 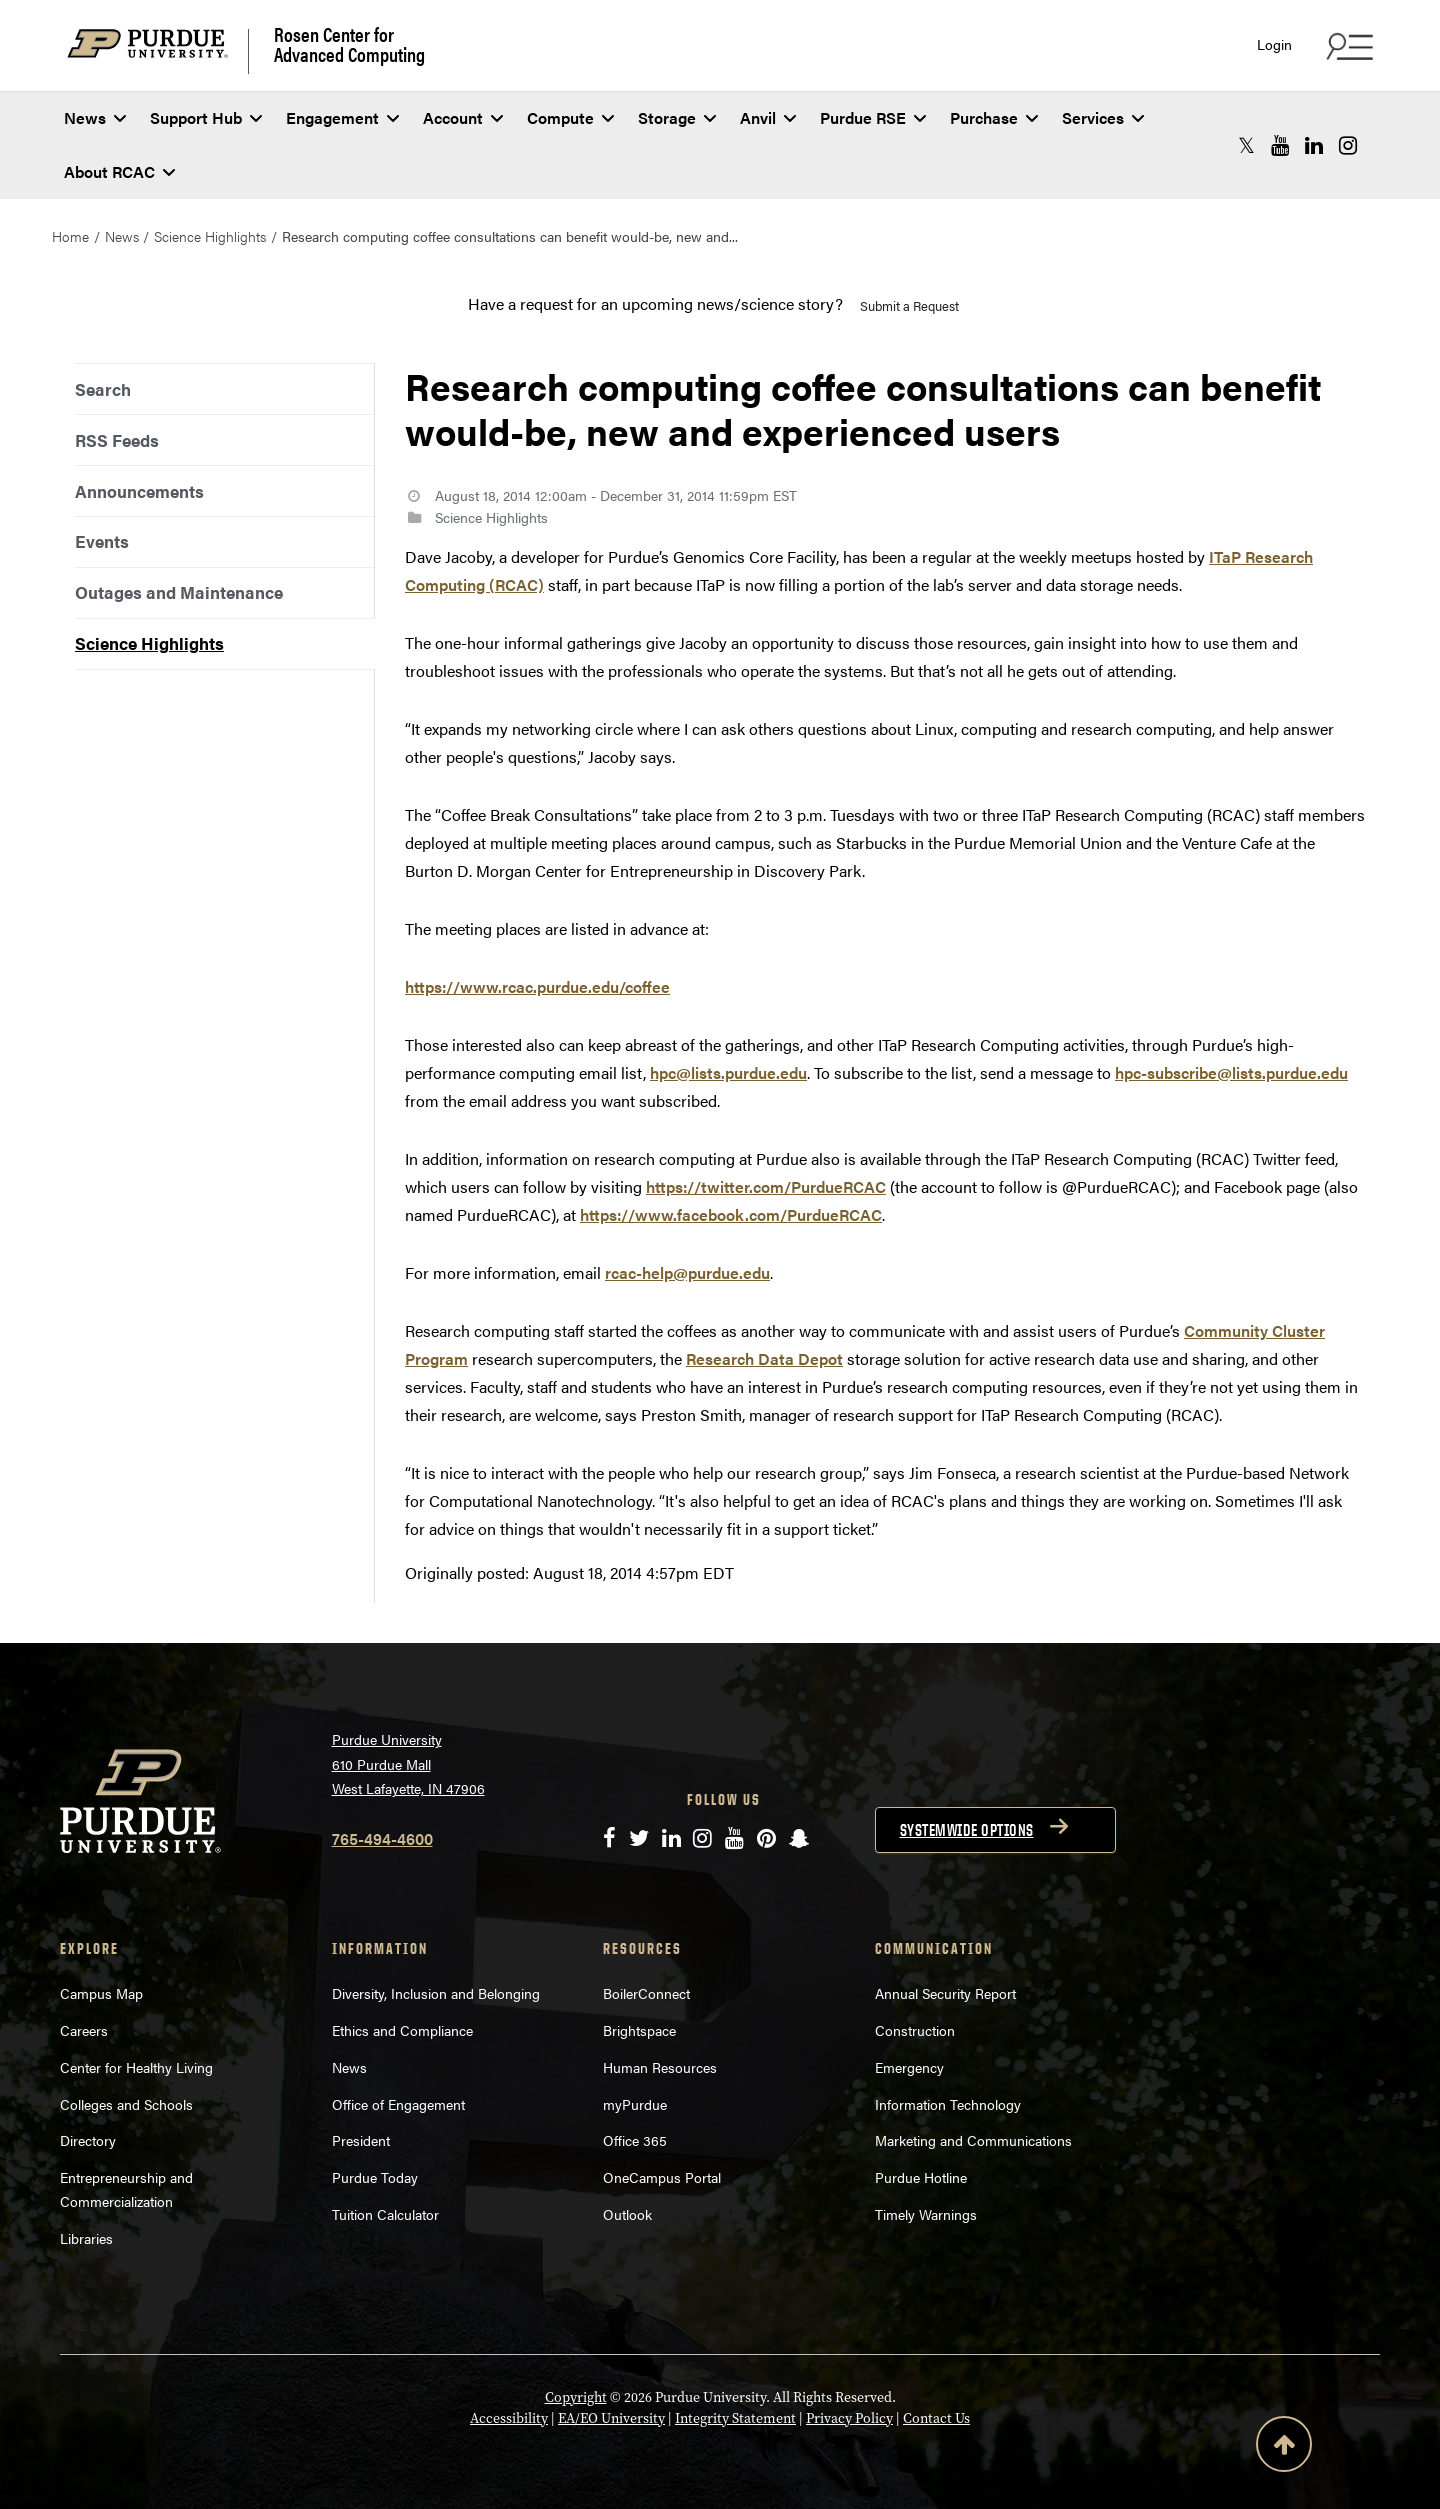 What do you see at coordinates (635, 2104) in the screenshot?
I see `myPurdue` at bounding box center [635, 2104].